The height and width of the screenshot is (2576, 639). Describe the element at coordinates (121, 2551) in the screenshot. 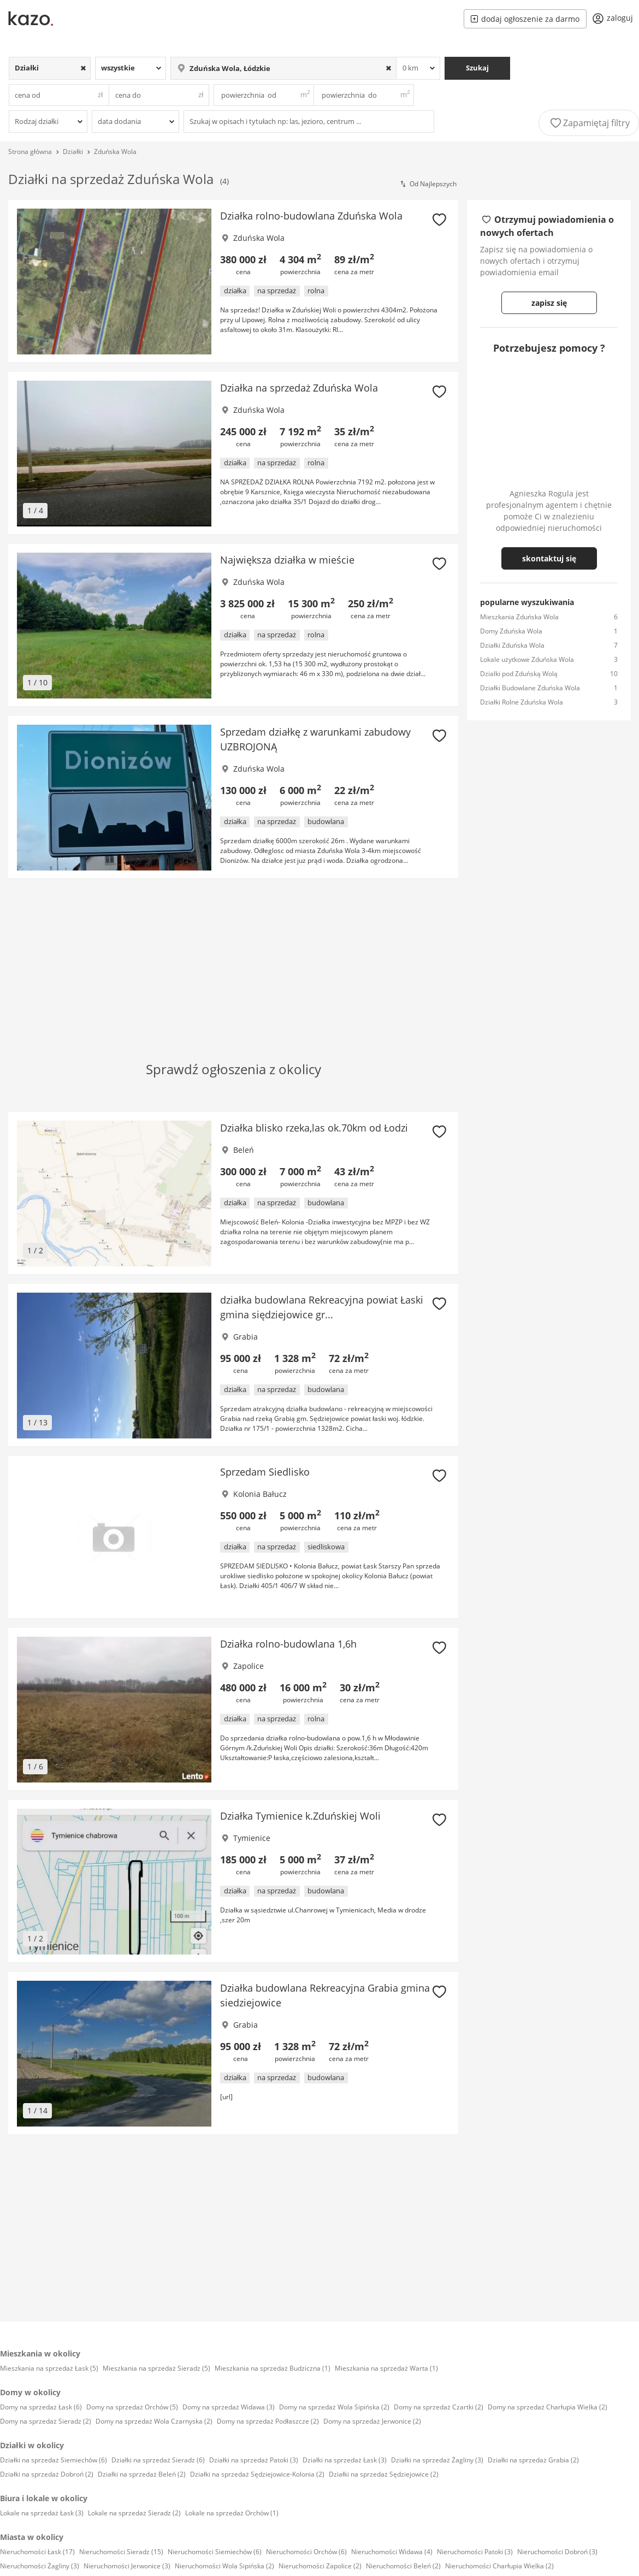

I see `Nieruchomości Sieradz (15)` at that location.